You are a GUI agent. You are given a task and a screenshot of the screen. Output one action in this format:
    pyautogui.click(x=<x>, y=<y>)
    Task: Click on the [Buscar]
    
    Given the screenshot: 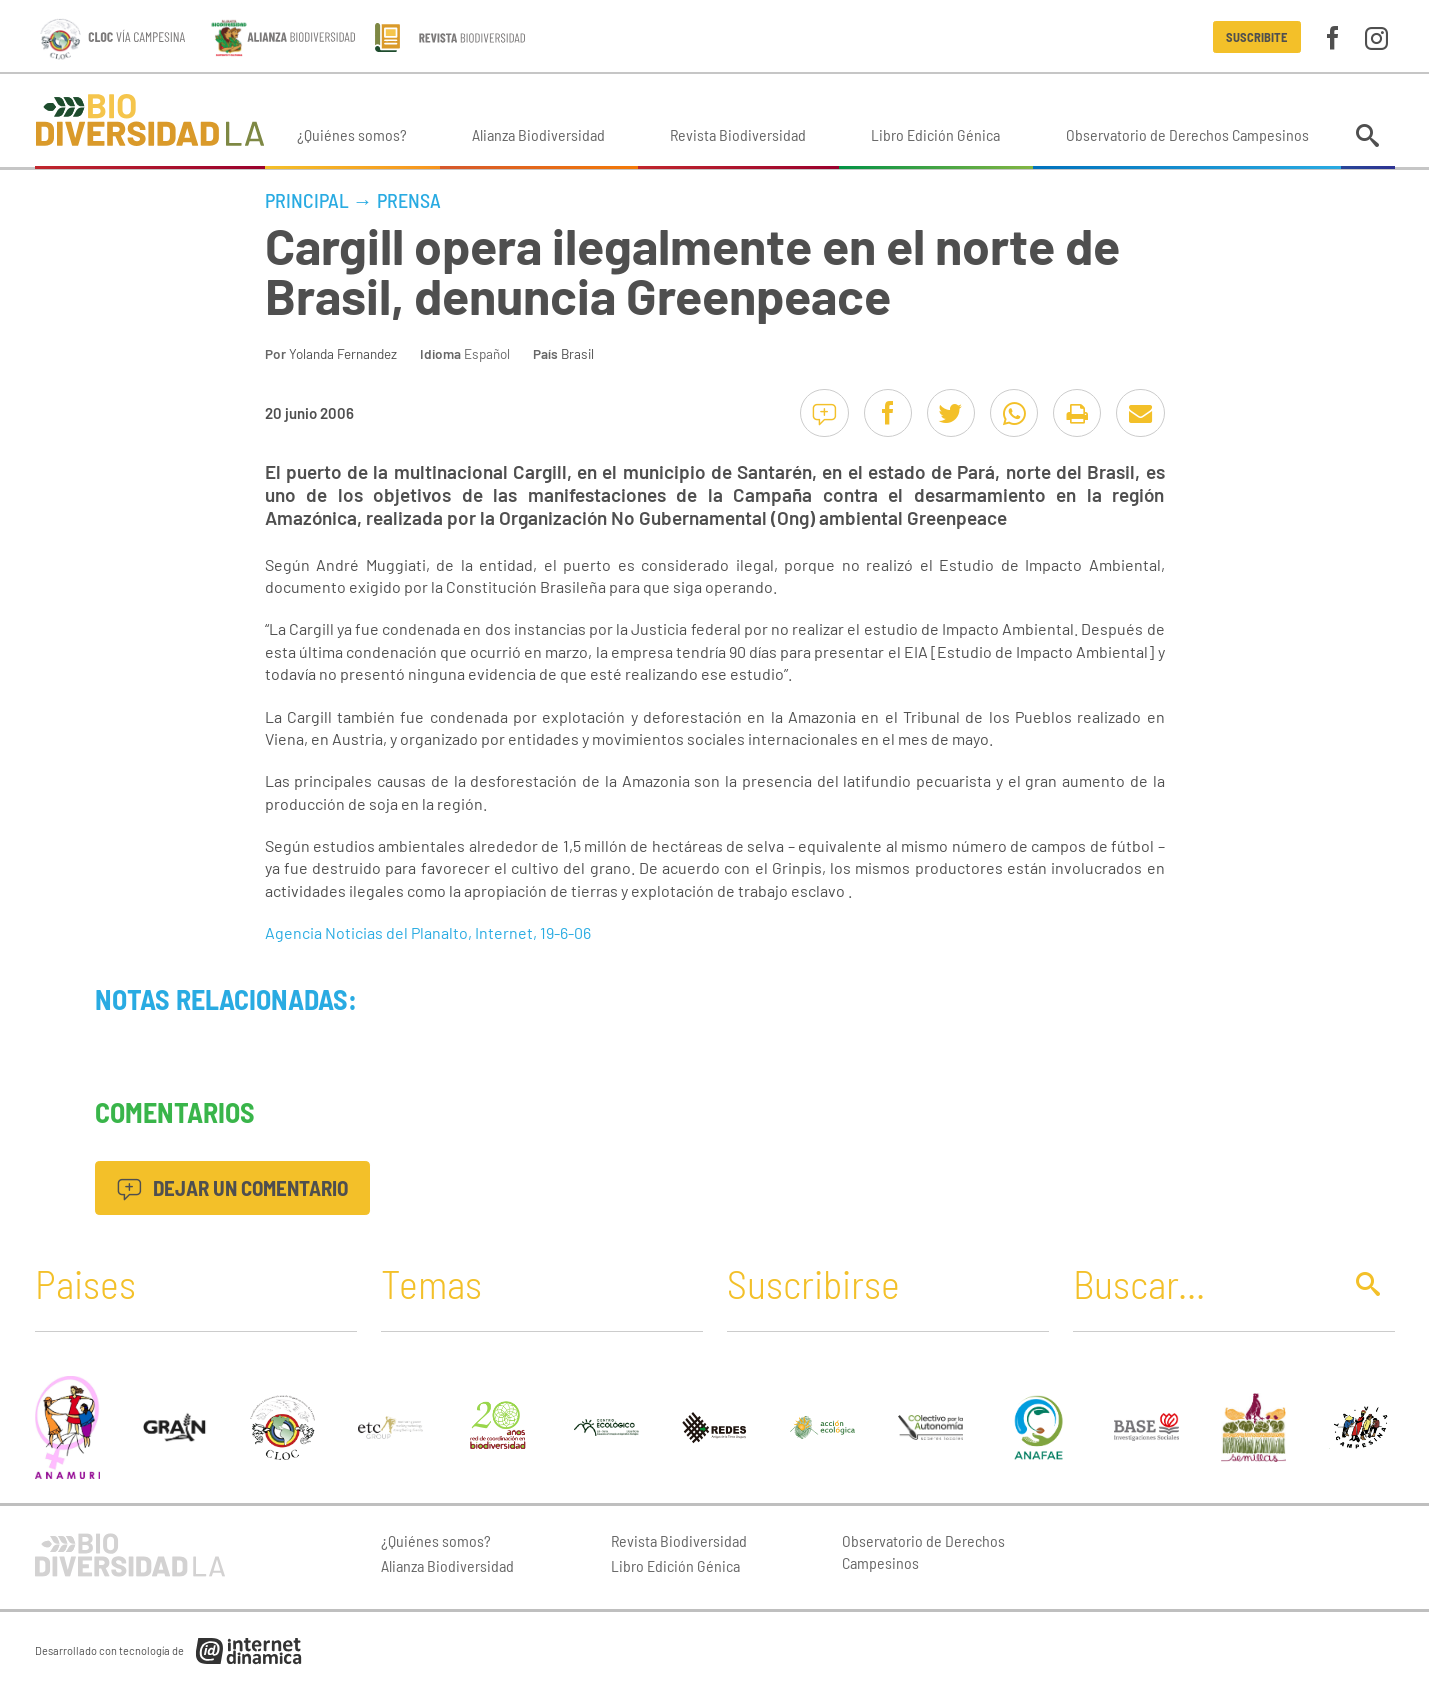 What is the action you would take?
    pyautogui.click(x=1202, y=1283)
    